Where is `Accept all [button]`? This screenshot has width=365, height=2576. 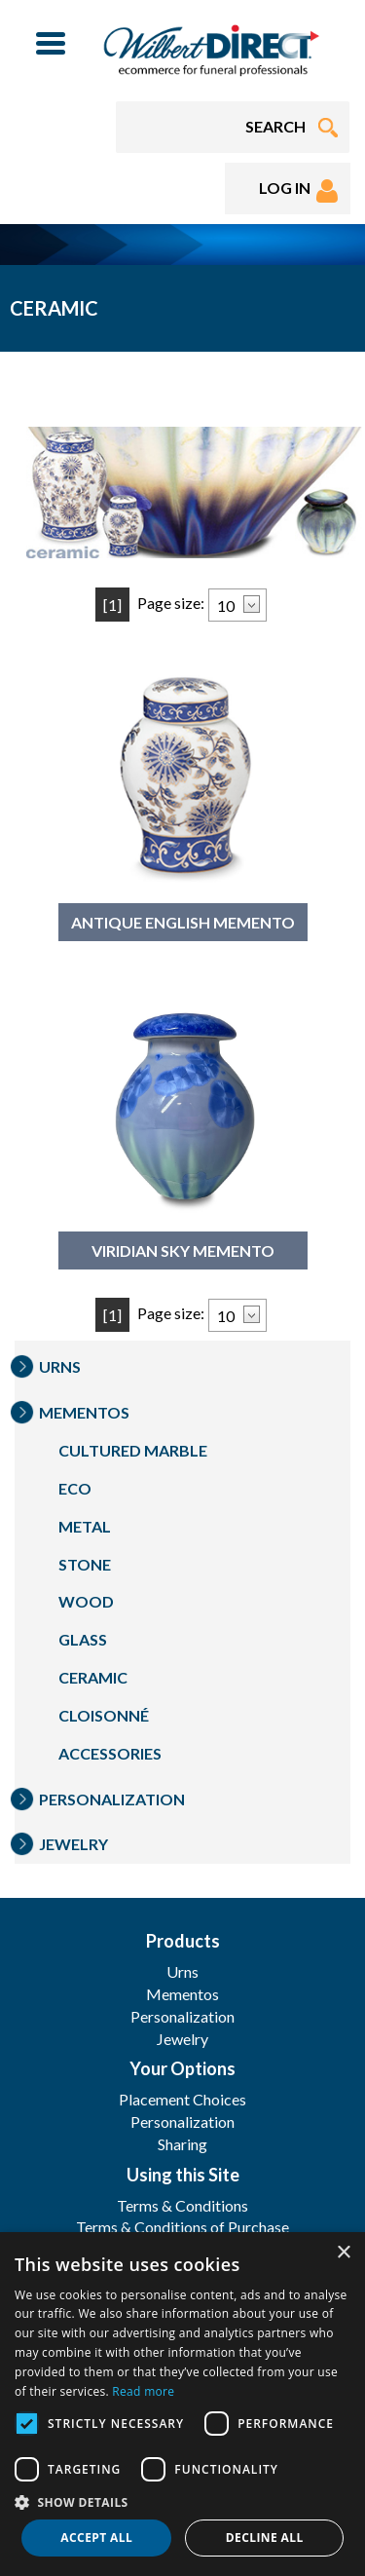 Accept all [button] is located at coordinates (96, 2537).